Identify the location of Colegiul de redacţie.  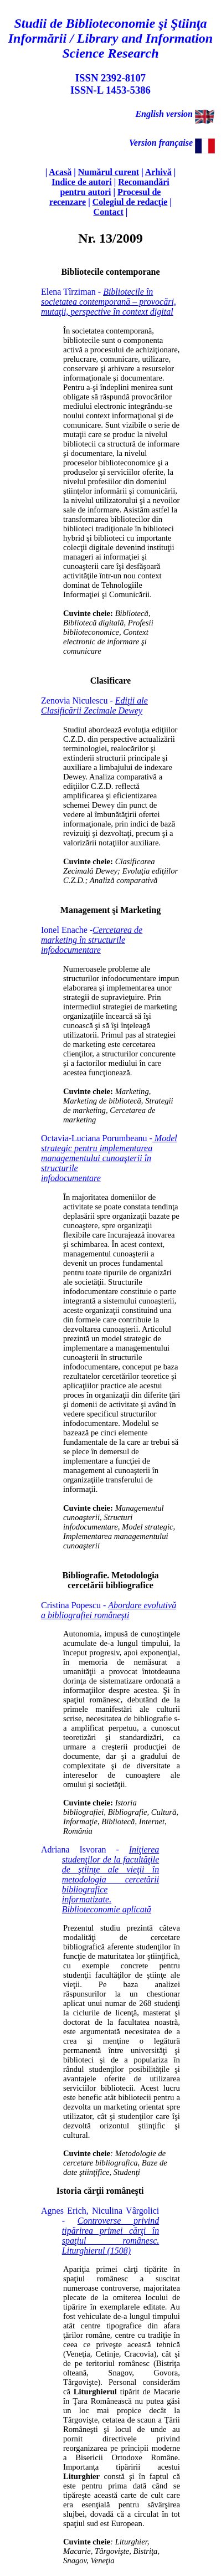
(130, 202).